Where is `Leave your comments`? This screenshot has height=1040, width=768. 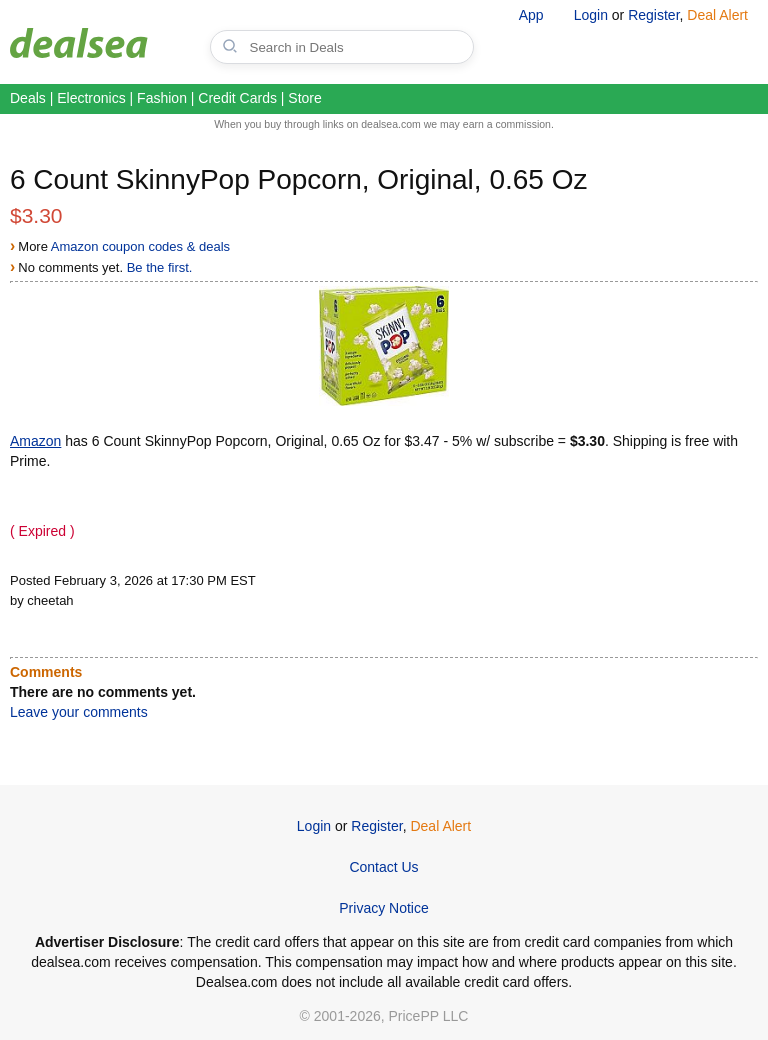
Leave your comments is located at coordinates (79, 712).